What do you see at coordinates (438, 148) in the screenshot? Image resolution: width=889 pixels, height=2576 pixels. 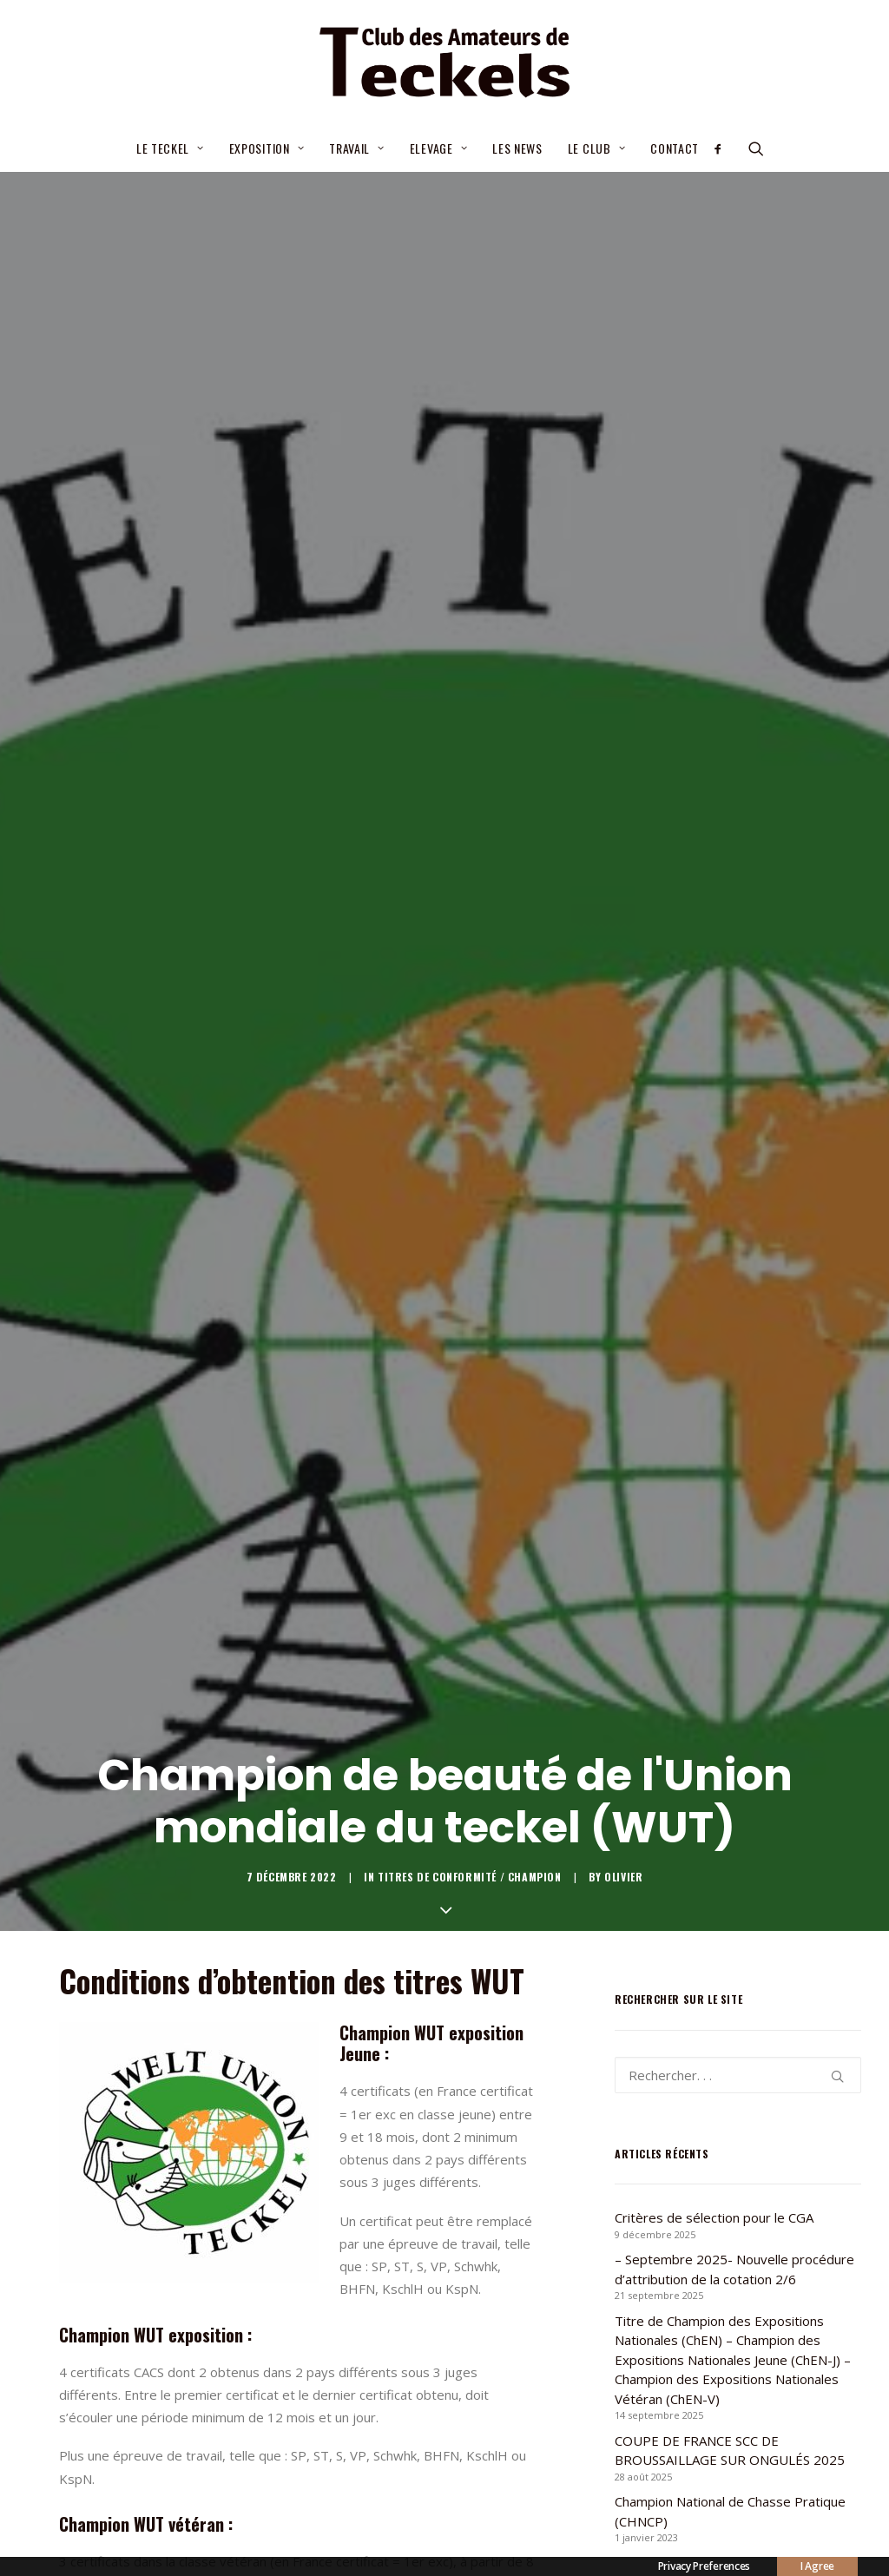 I see `Elevage` at bounding box center [438, 148].